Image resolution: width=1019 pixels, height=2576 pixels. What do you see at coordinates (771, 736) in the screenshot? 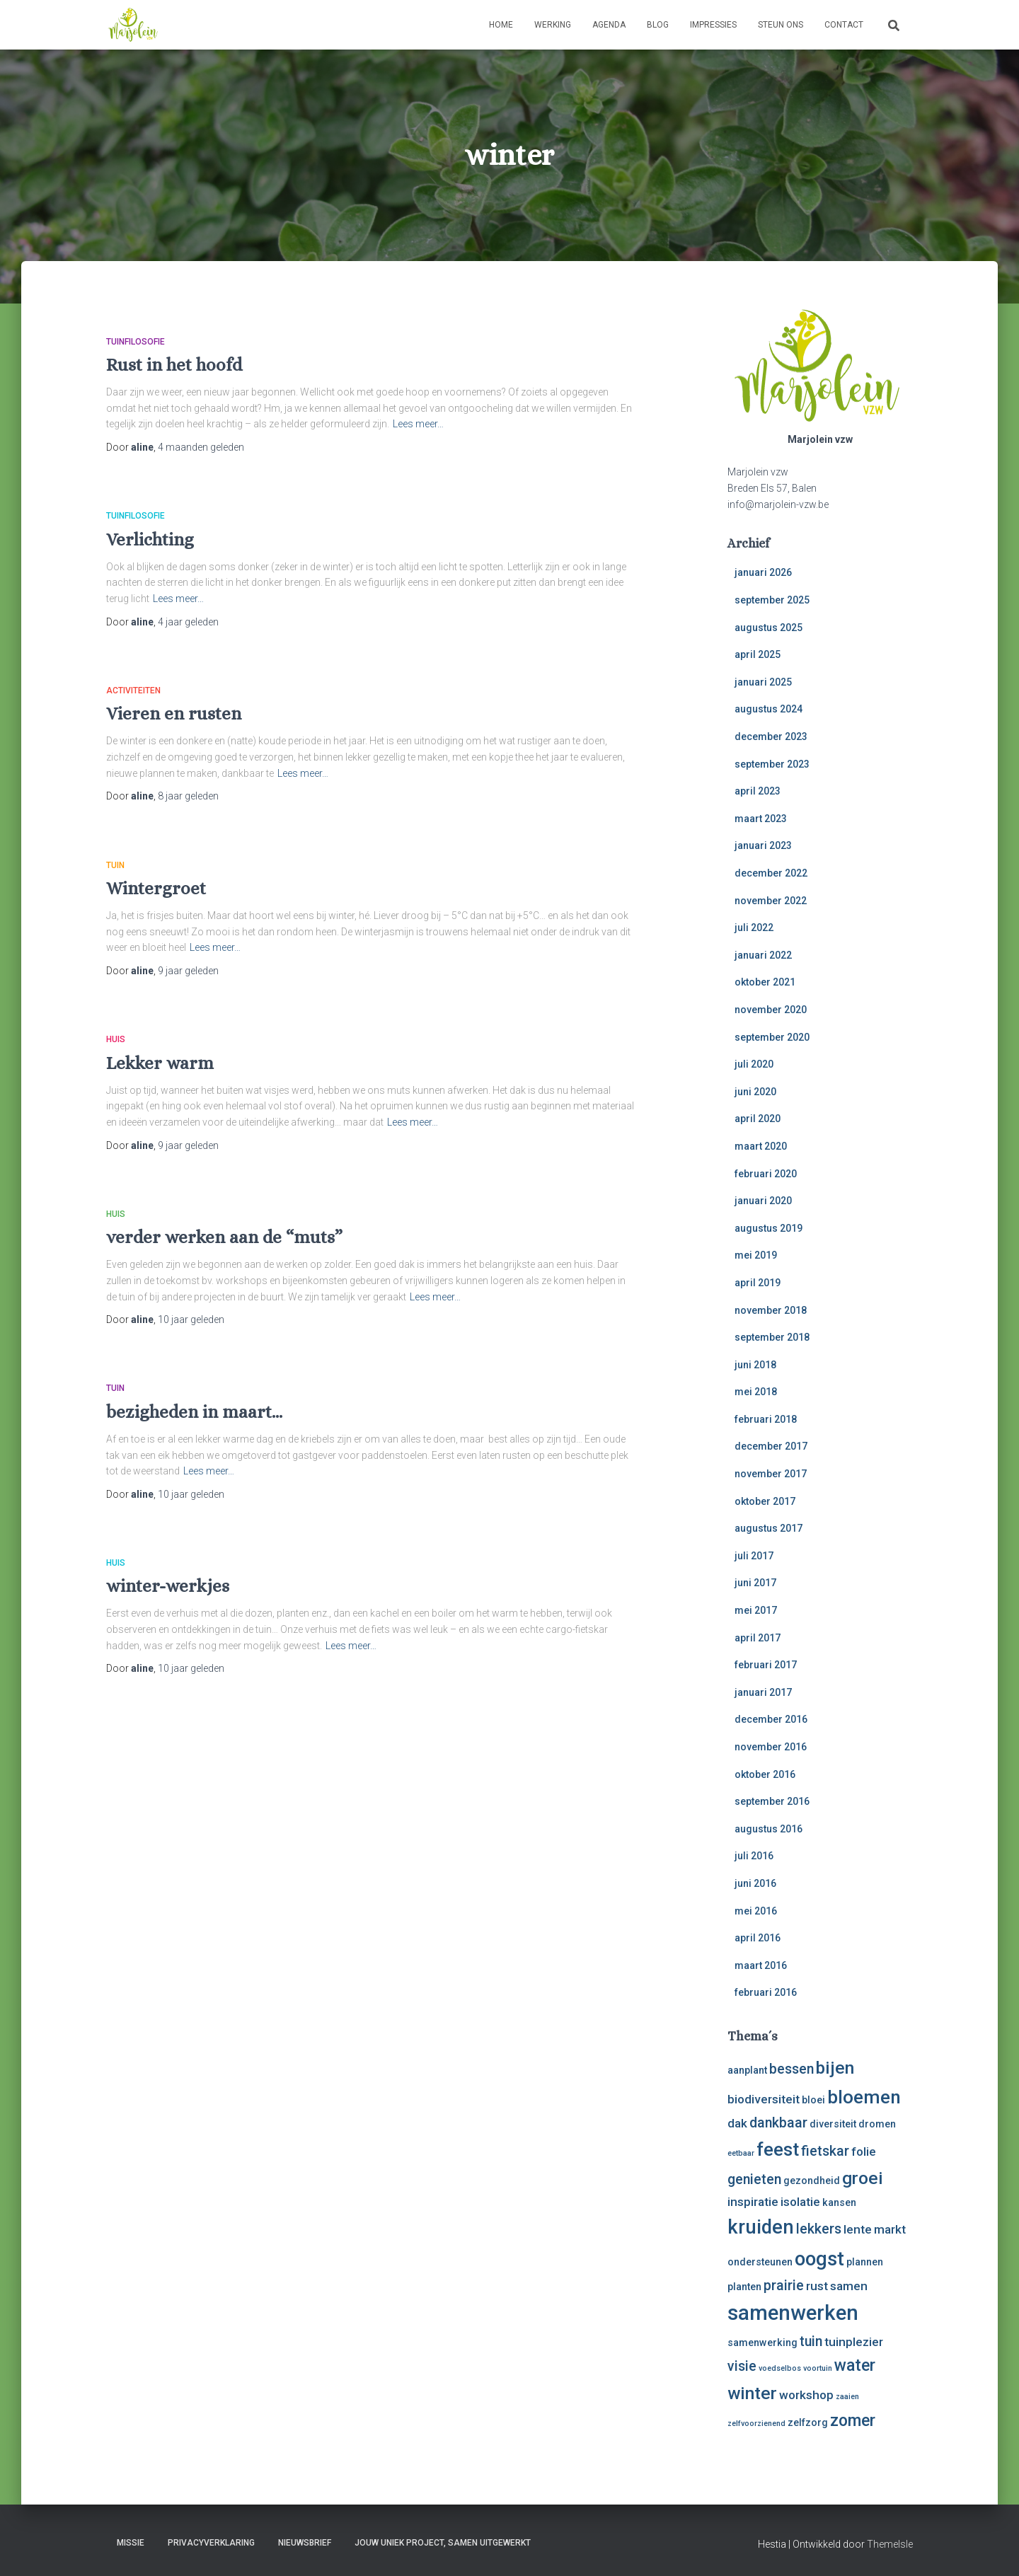
I see `december 2023` at bounding box center [771, 736].